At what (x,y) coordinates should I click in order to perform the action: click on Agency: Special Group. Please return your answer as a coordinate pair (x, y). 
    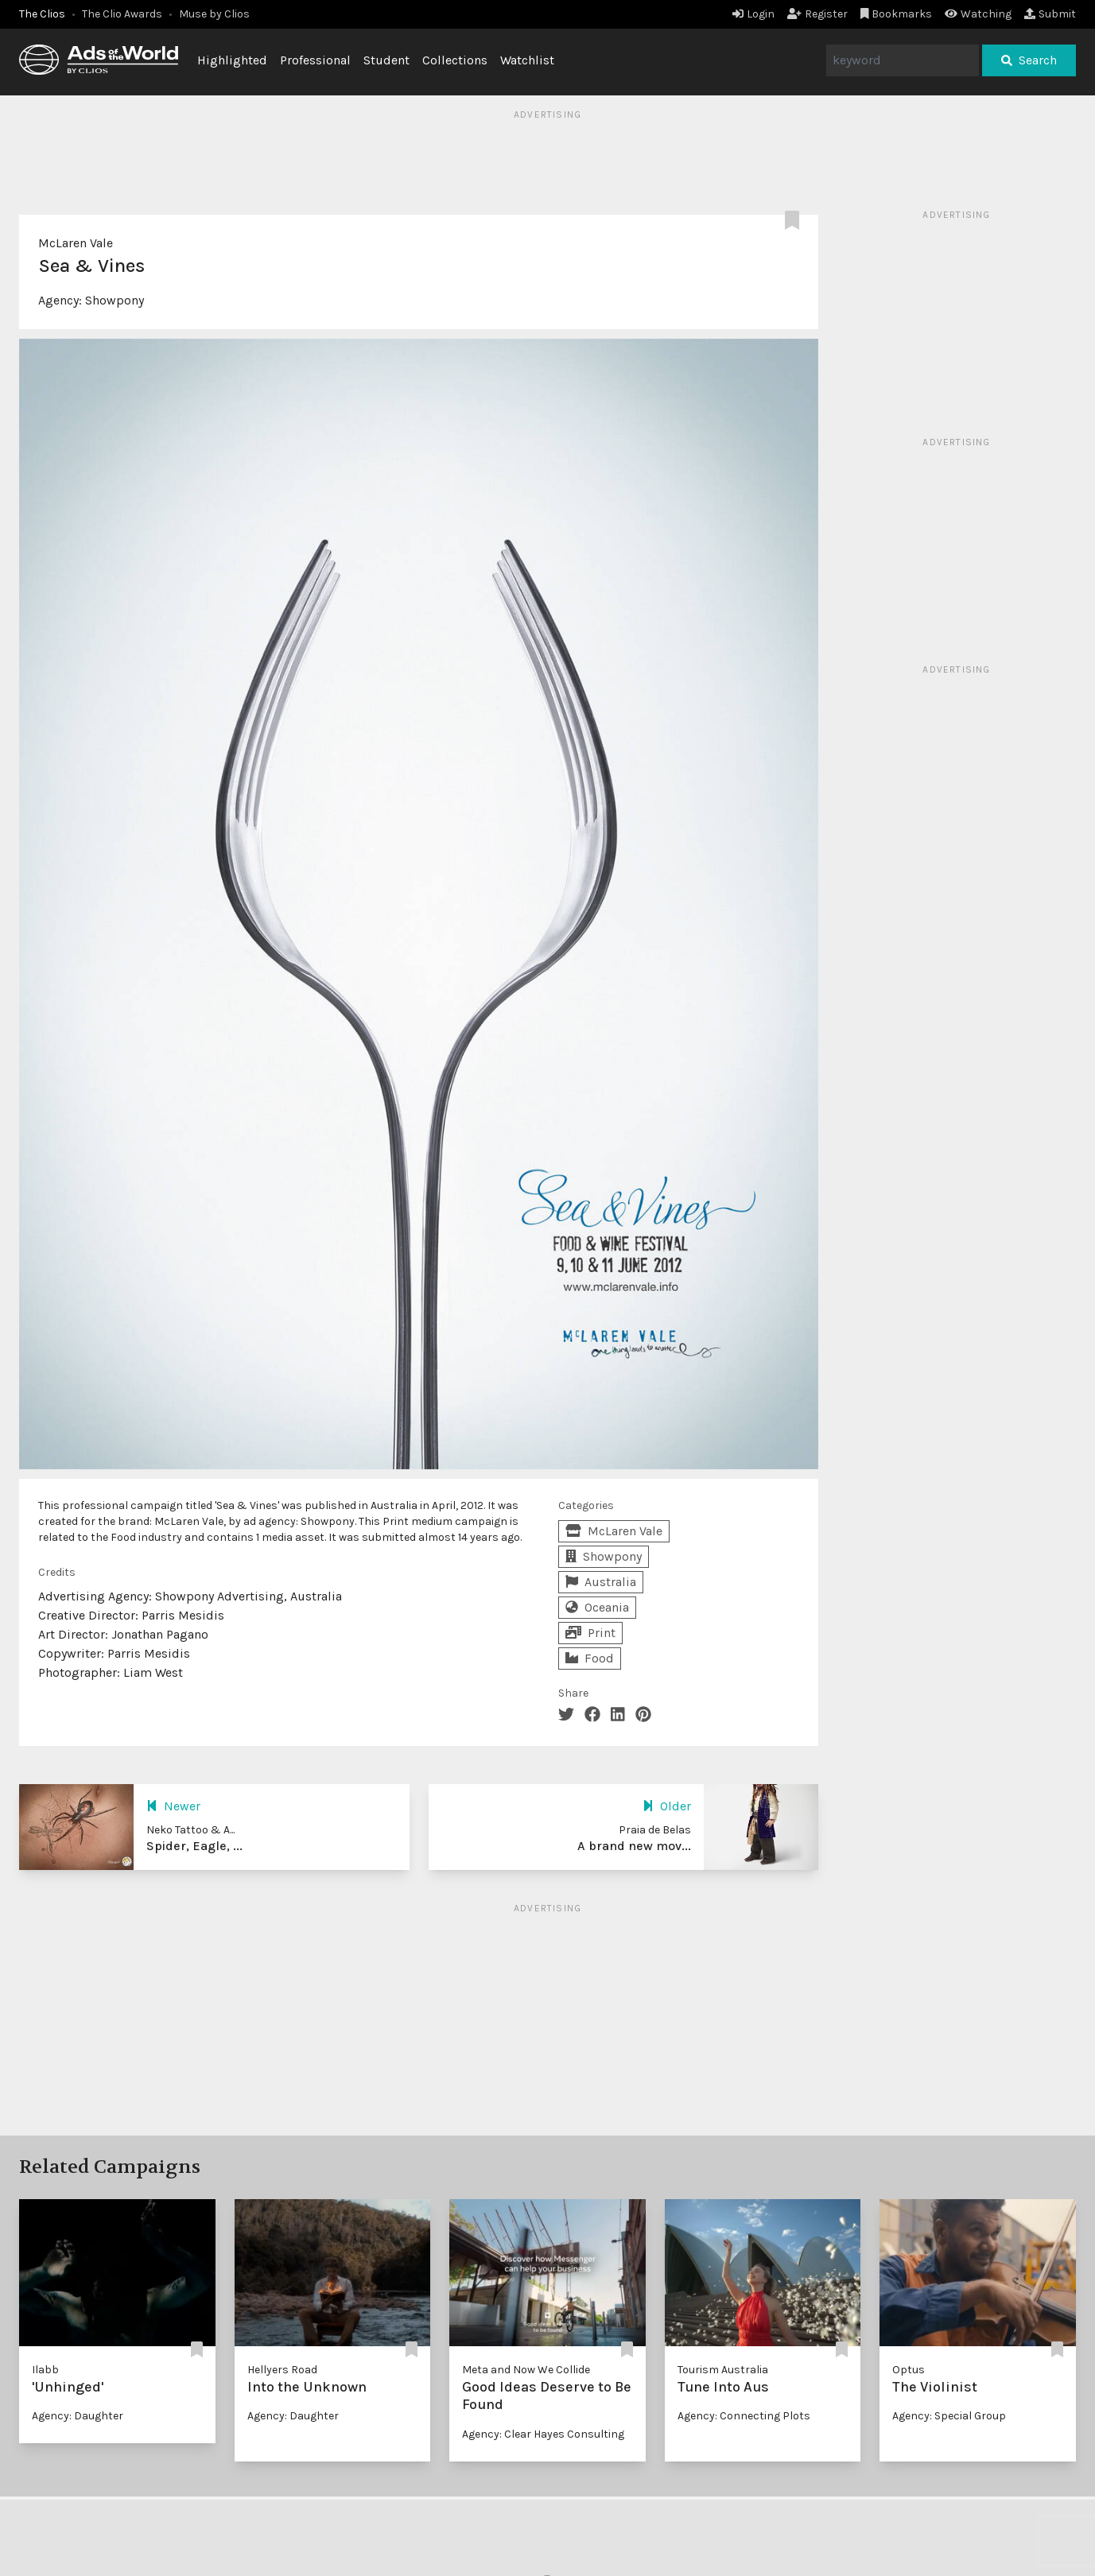
    Looking at the image, I should click on (949, 2416).